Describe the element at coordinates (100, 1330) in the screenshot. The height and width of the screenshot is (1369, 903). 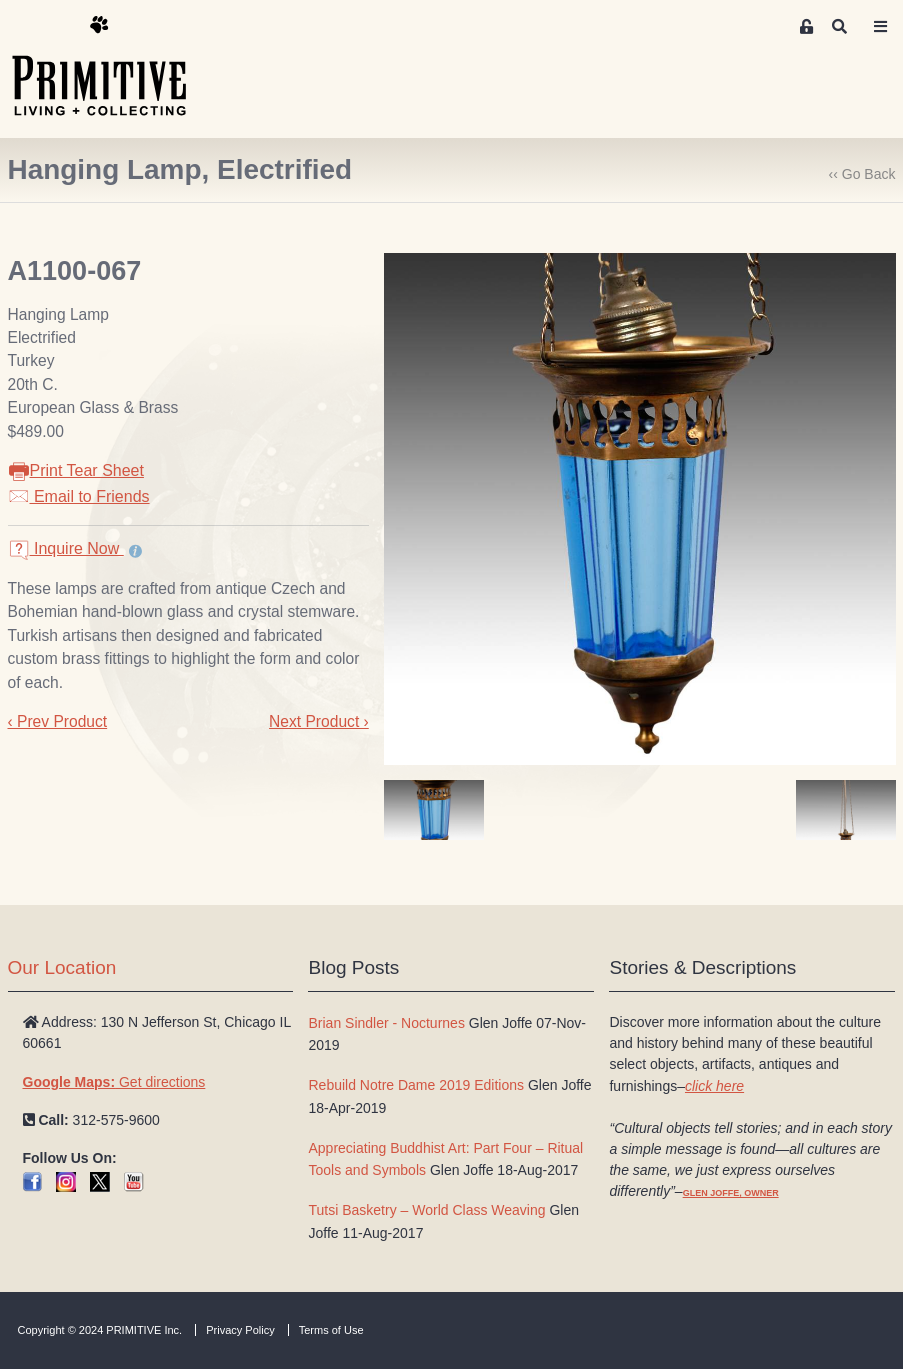
I see `Copyright © 2024 PRIMITIVE Inc.` at that location.